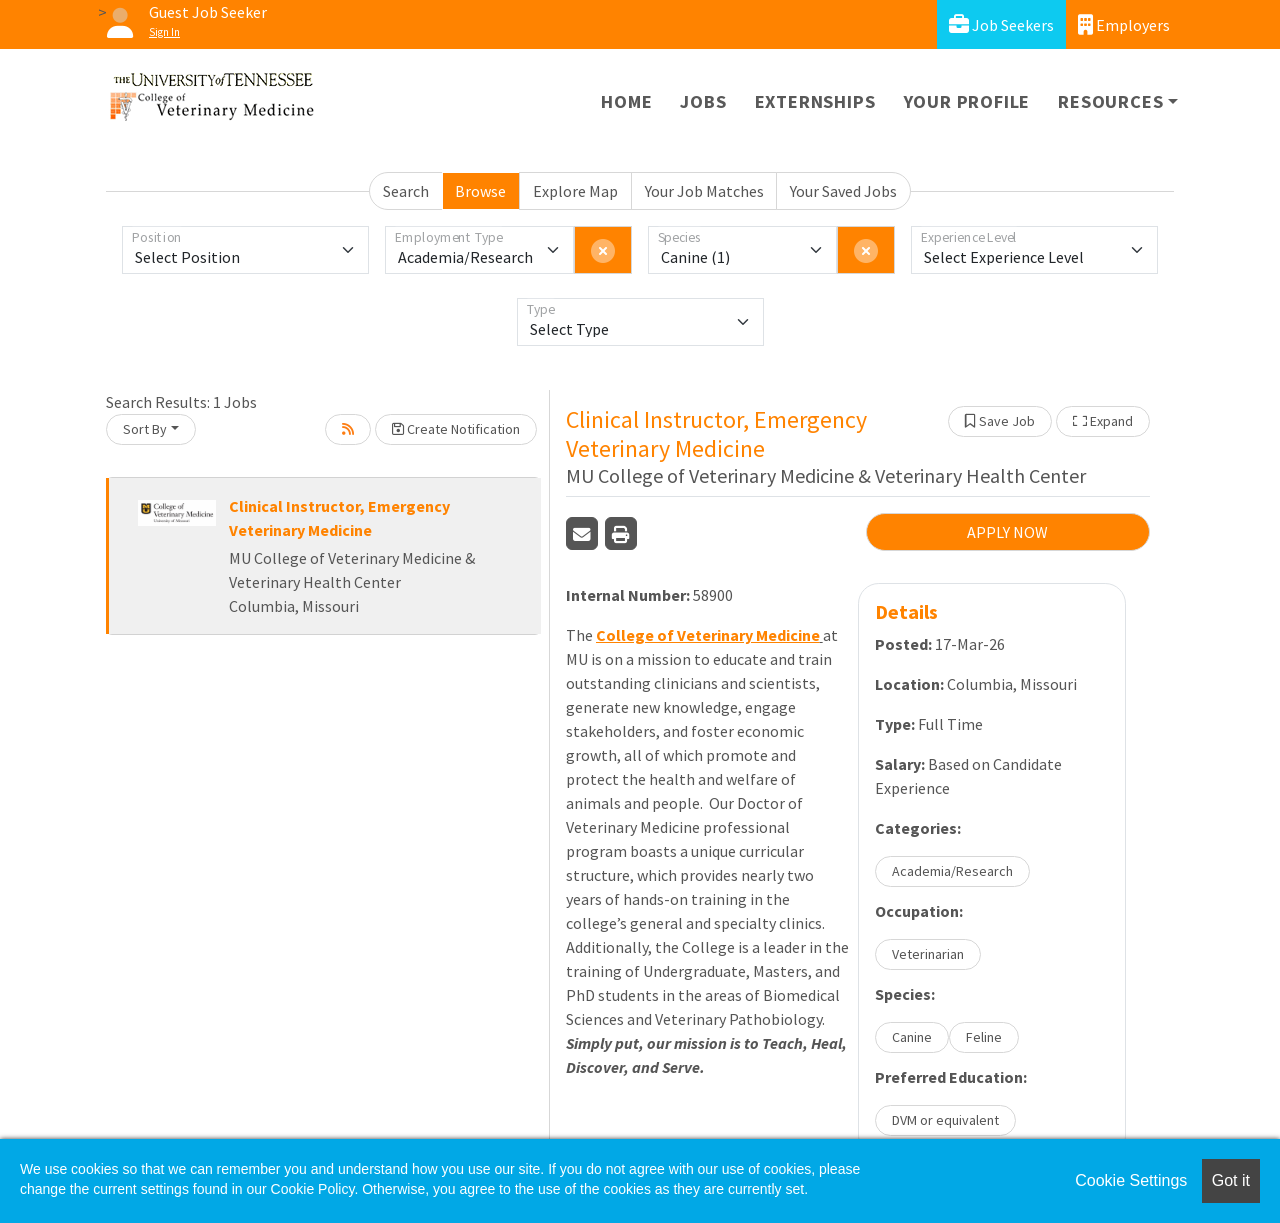  What do you see at coordinates (480, 191) in the screenshot?
I see `Browse` at bounding box center [480, 191].